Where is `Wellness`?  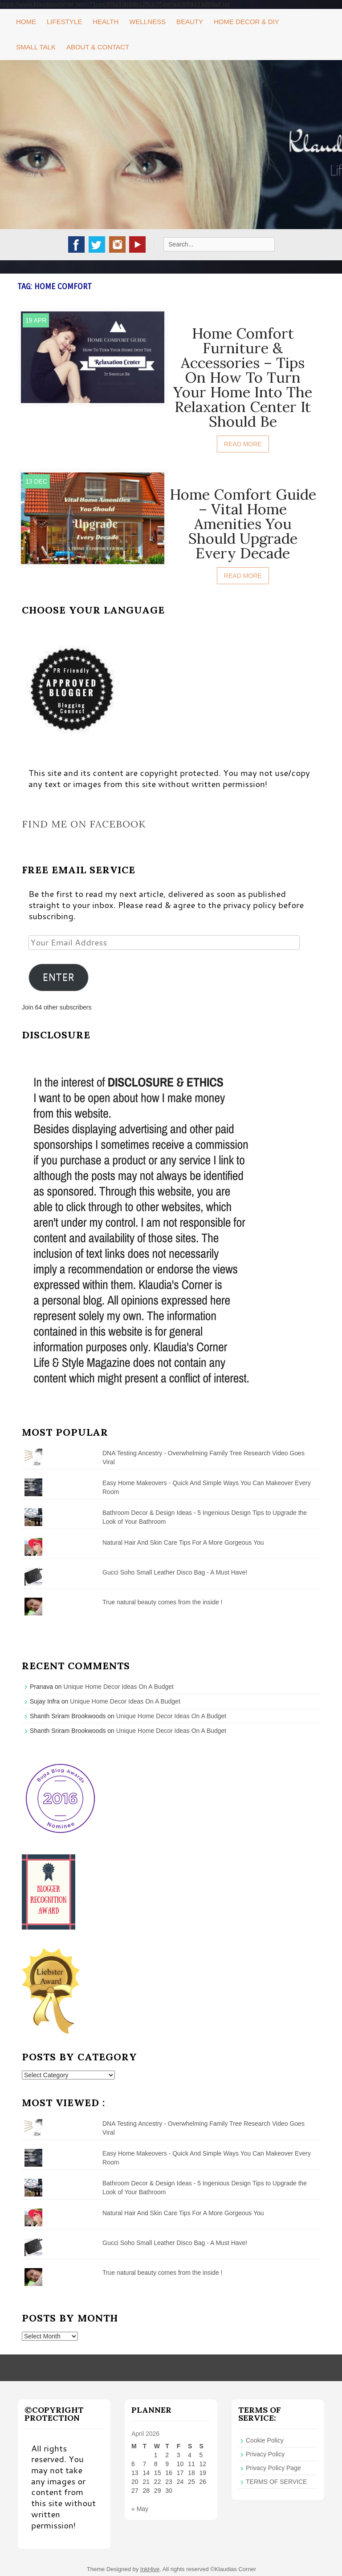
Wellness is located at coordinates (147, 21).